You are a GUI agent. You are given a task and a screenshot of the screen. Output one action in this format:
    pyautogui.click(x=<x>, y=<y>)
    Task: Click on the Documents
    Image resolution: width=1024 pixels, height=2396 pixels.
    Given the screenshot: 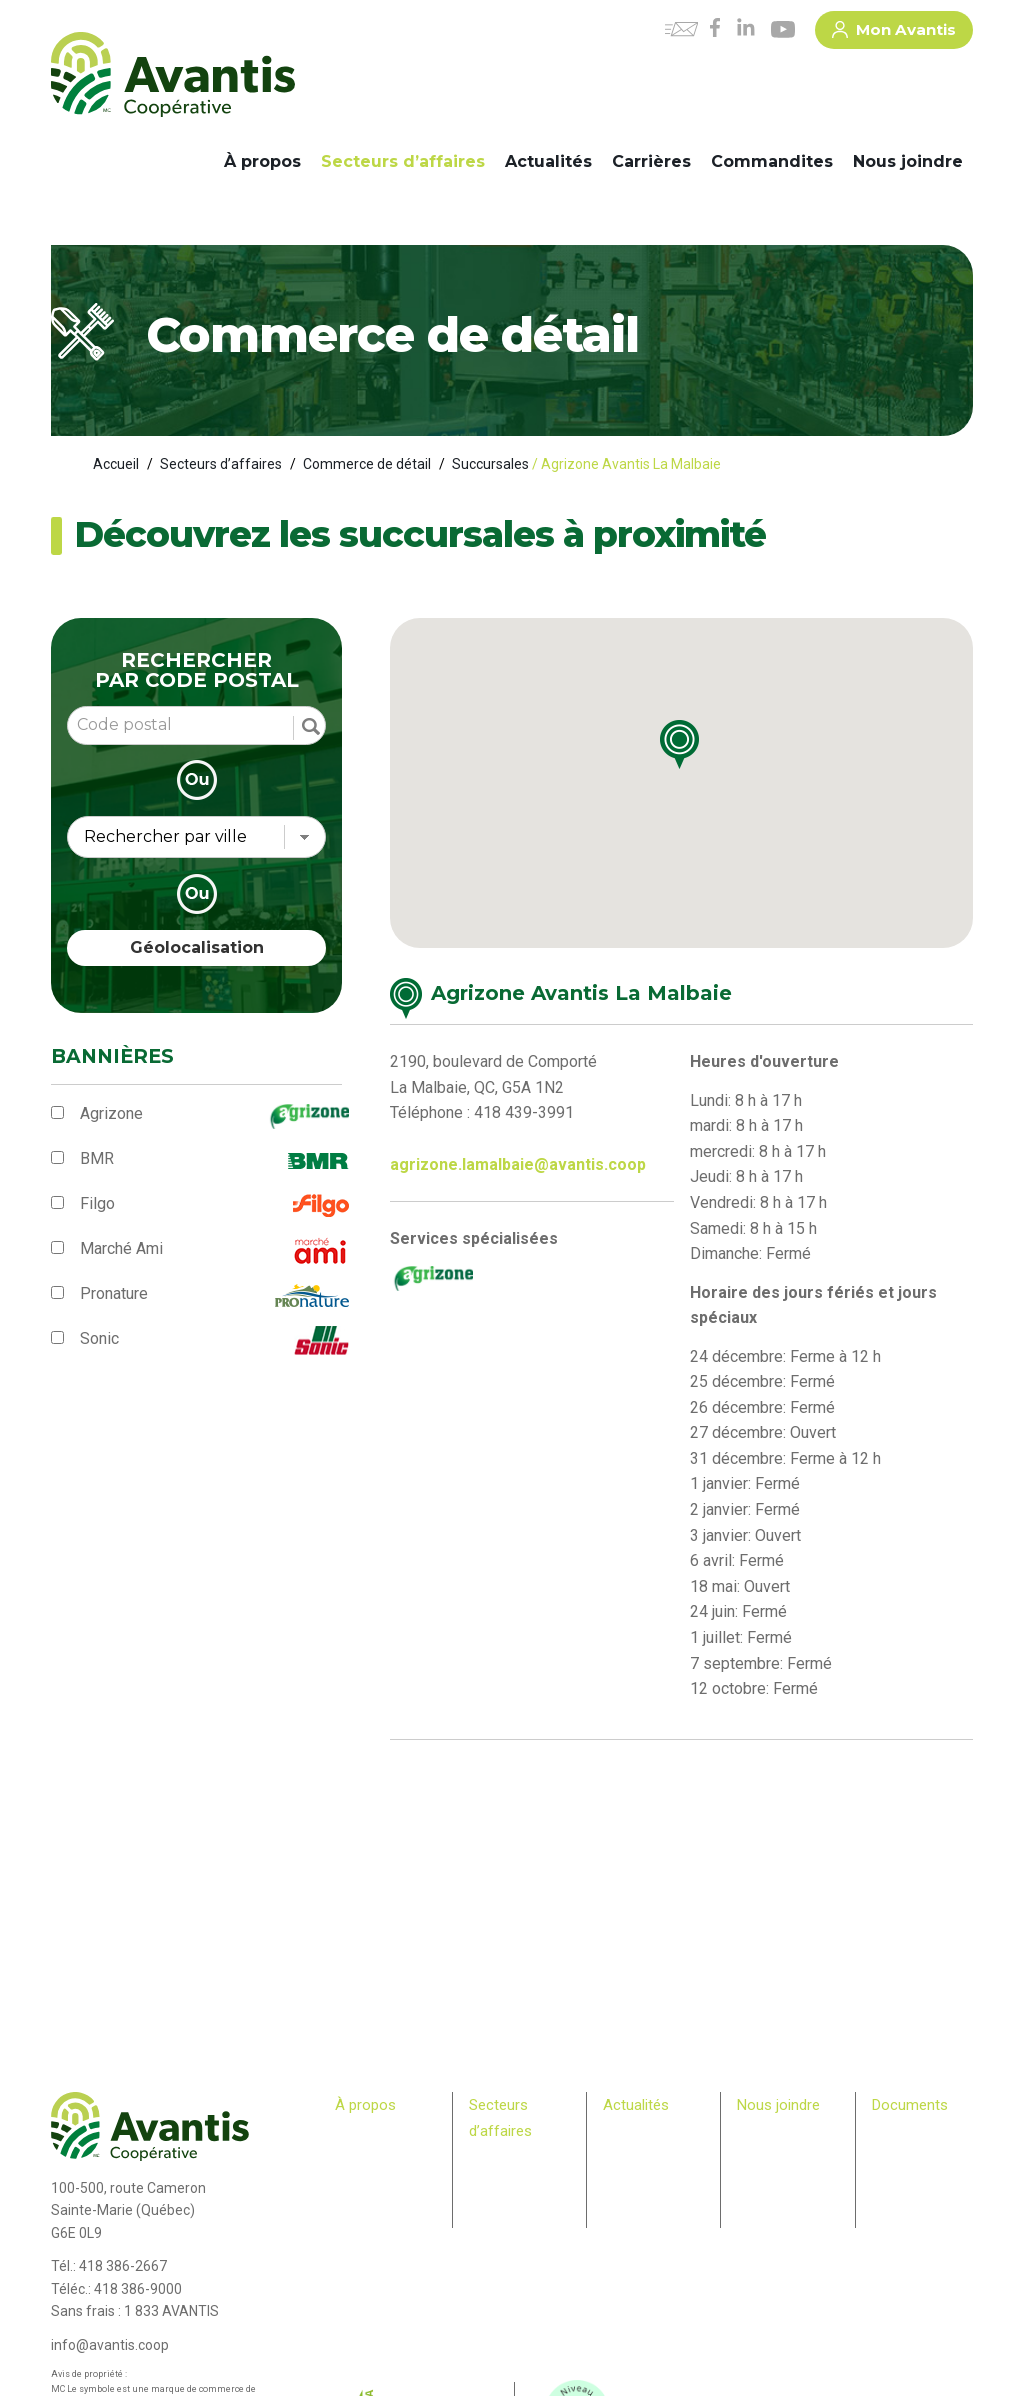 What is the action you would take?
    pyautogui.click(x=910, y=2105)
    